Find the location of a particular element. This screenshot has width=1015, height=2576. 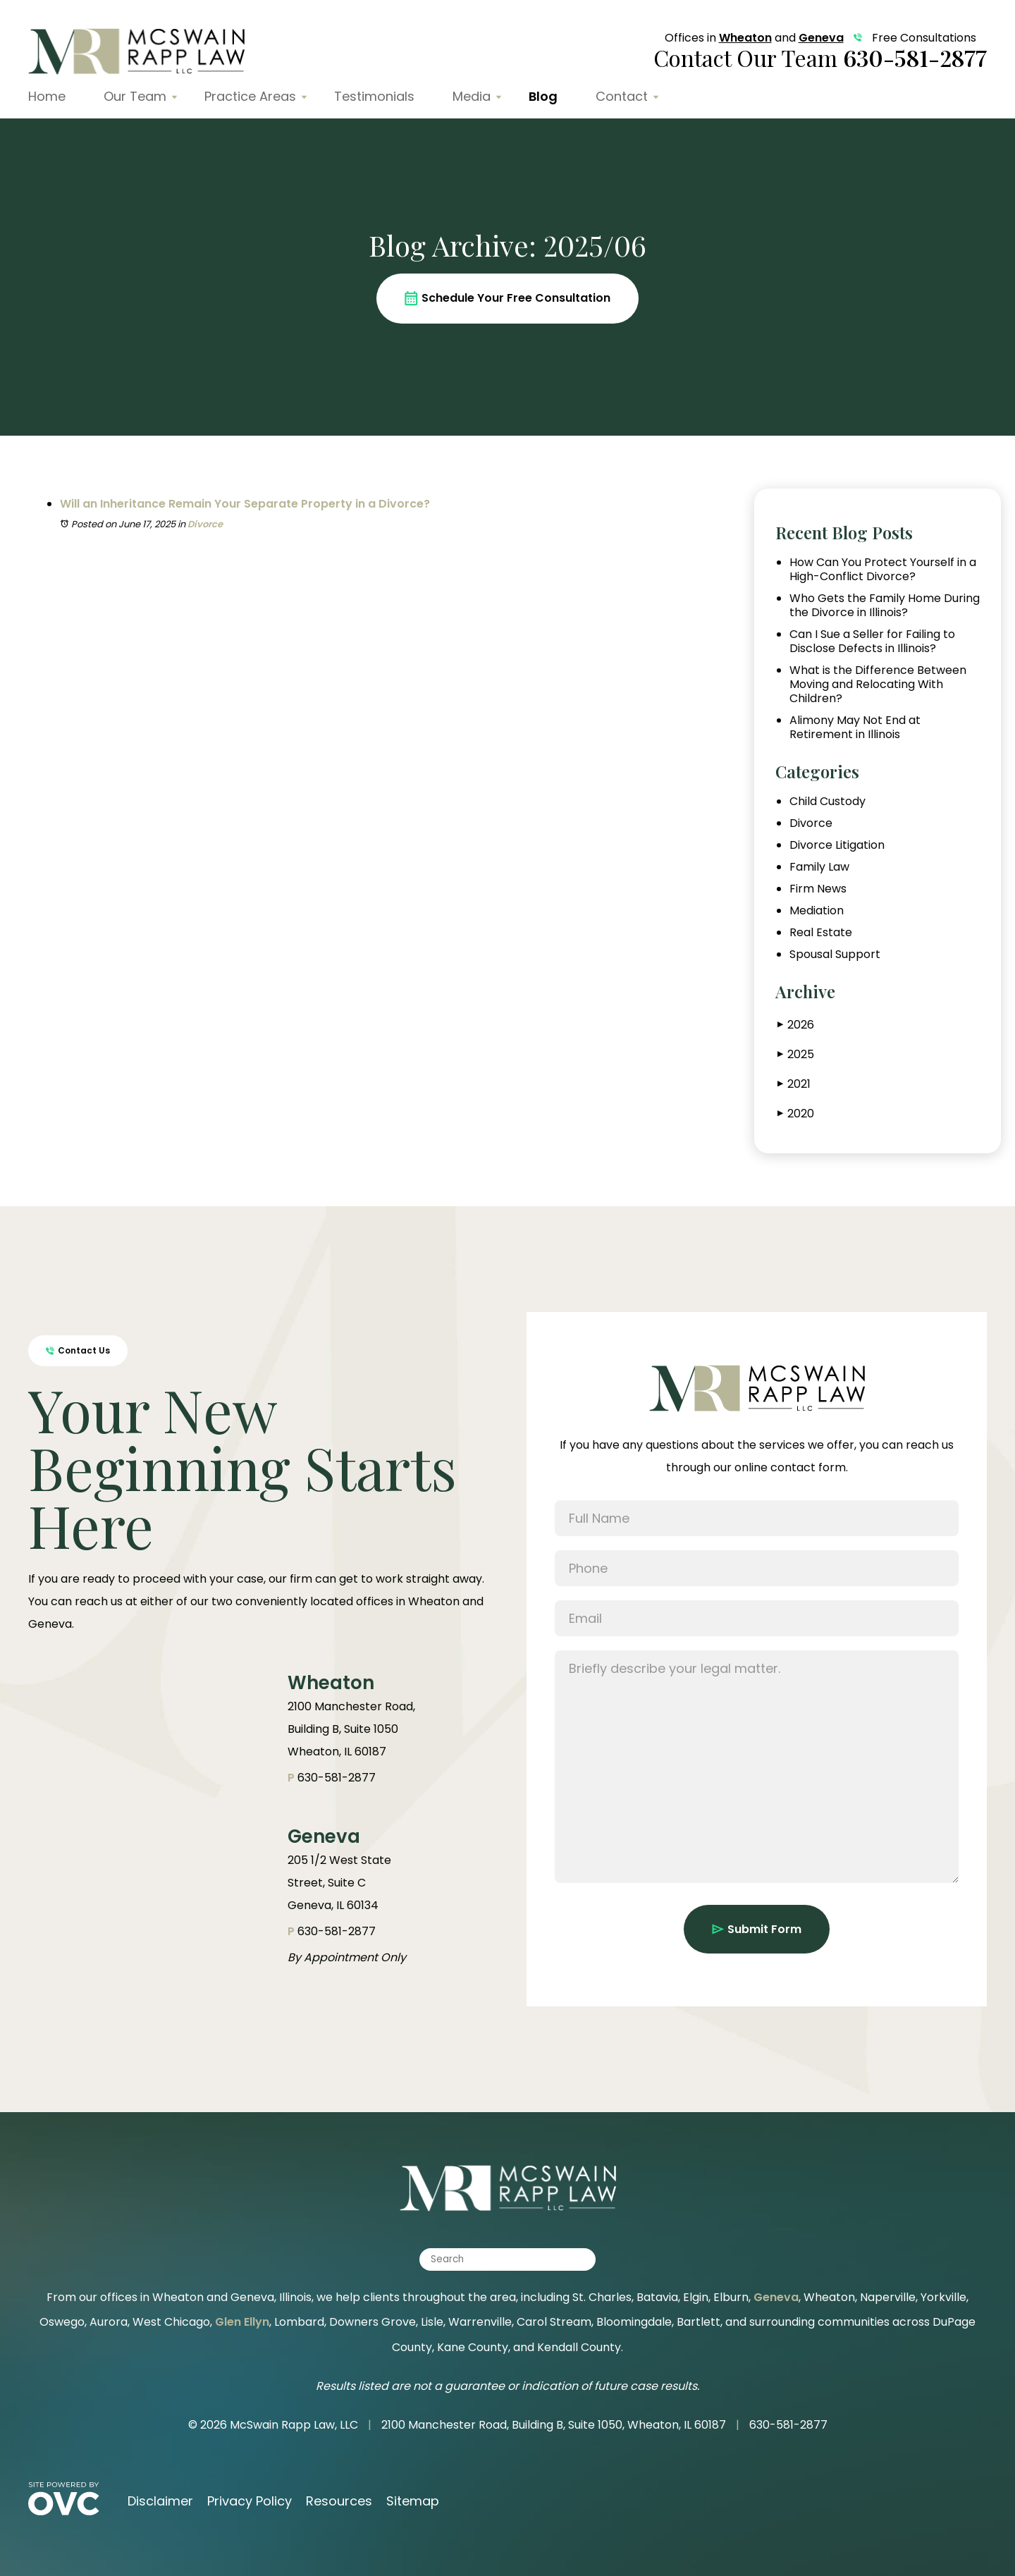

Testimonials is located at coordinates (374, 96).